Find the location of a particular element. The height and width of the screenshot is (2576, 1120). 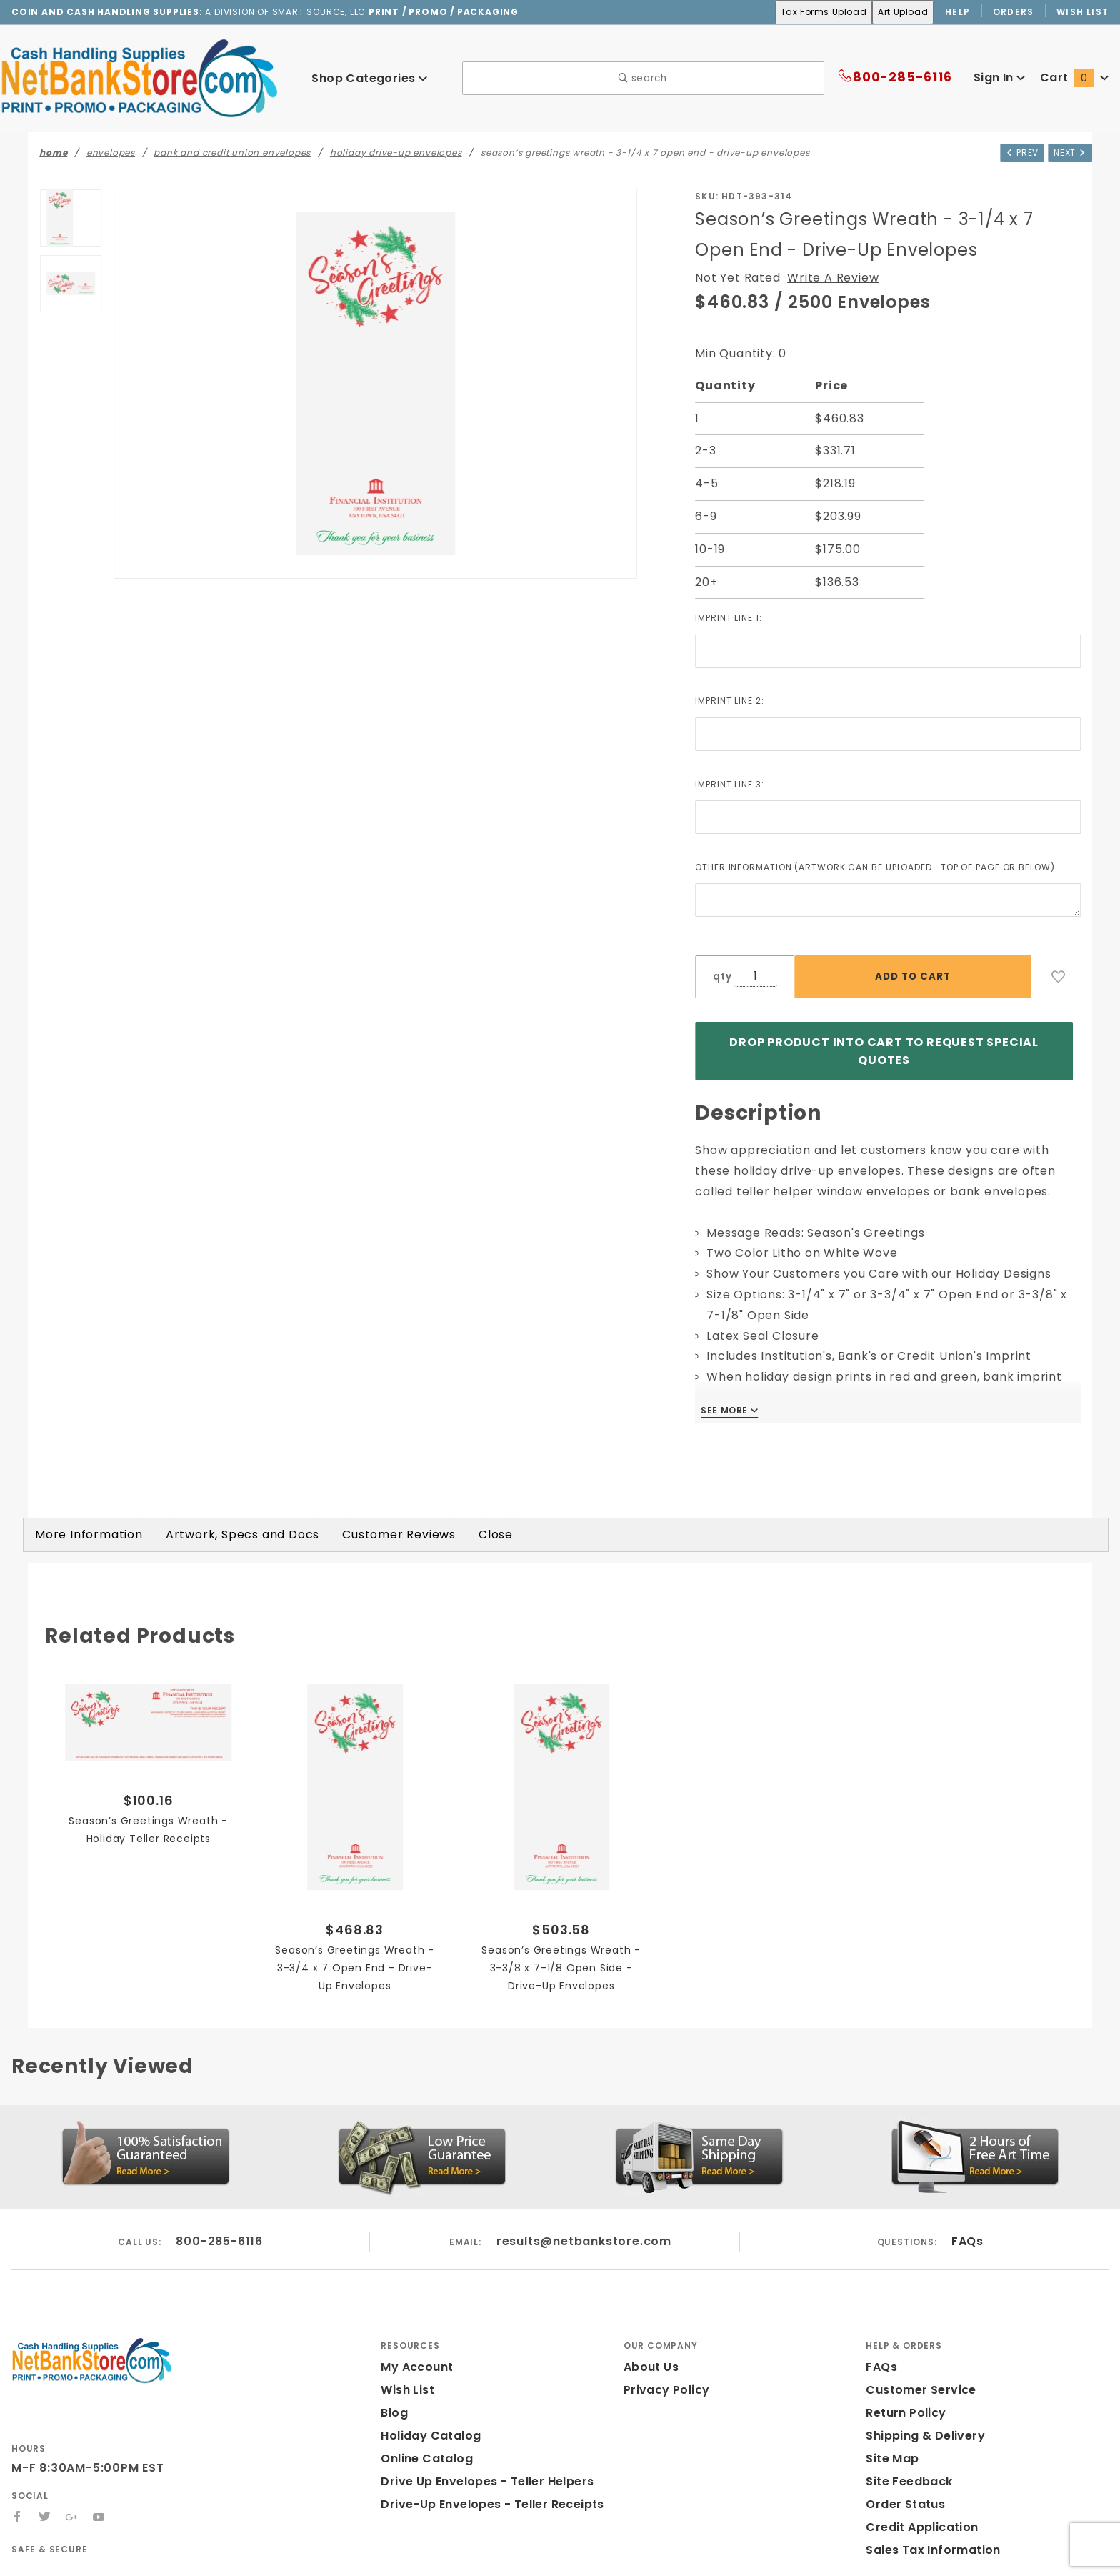

Imprint Line 3: is located at coordinates (733, 784).